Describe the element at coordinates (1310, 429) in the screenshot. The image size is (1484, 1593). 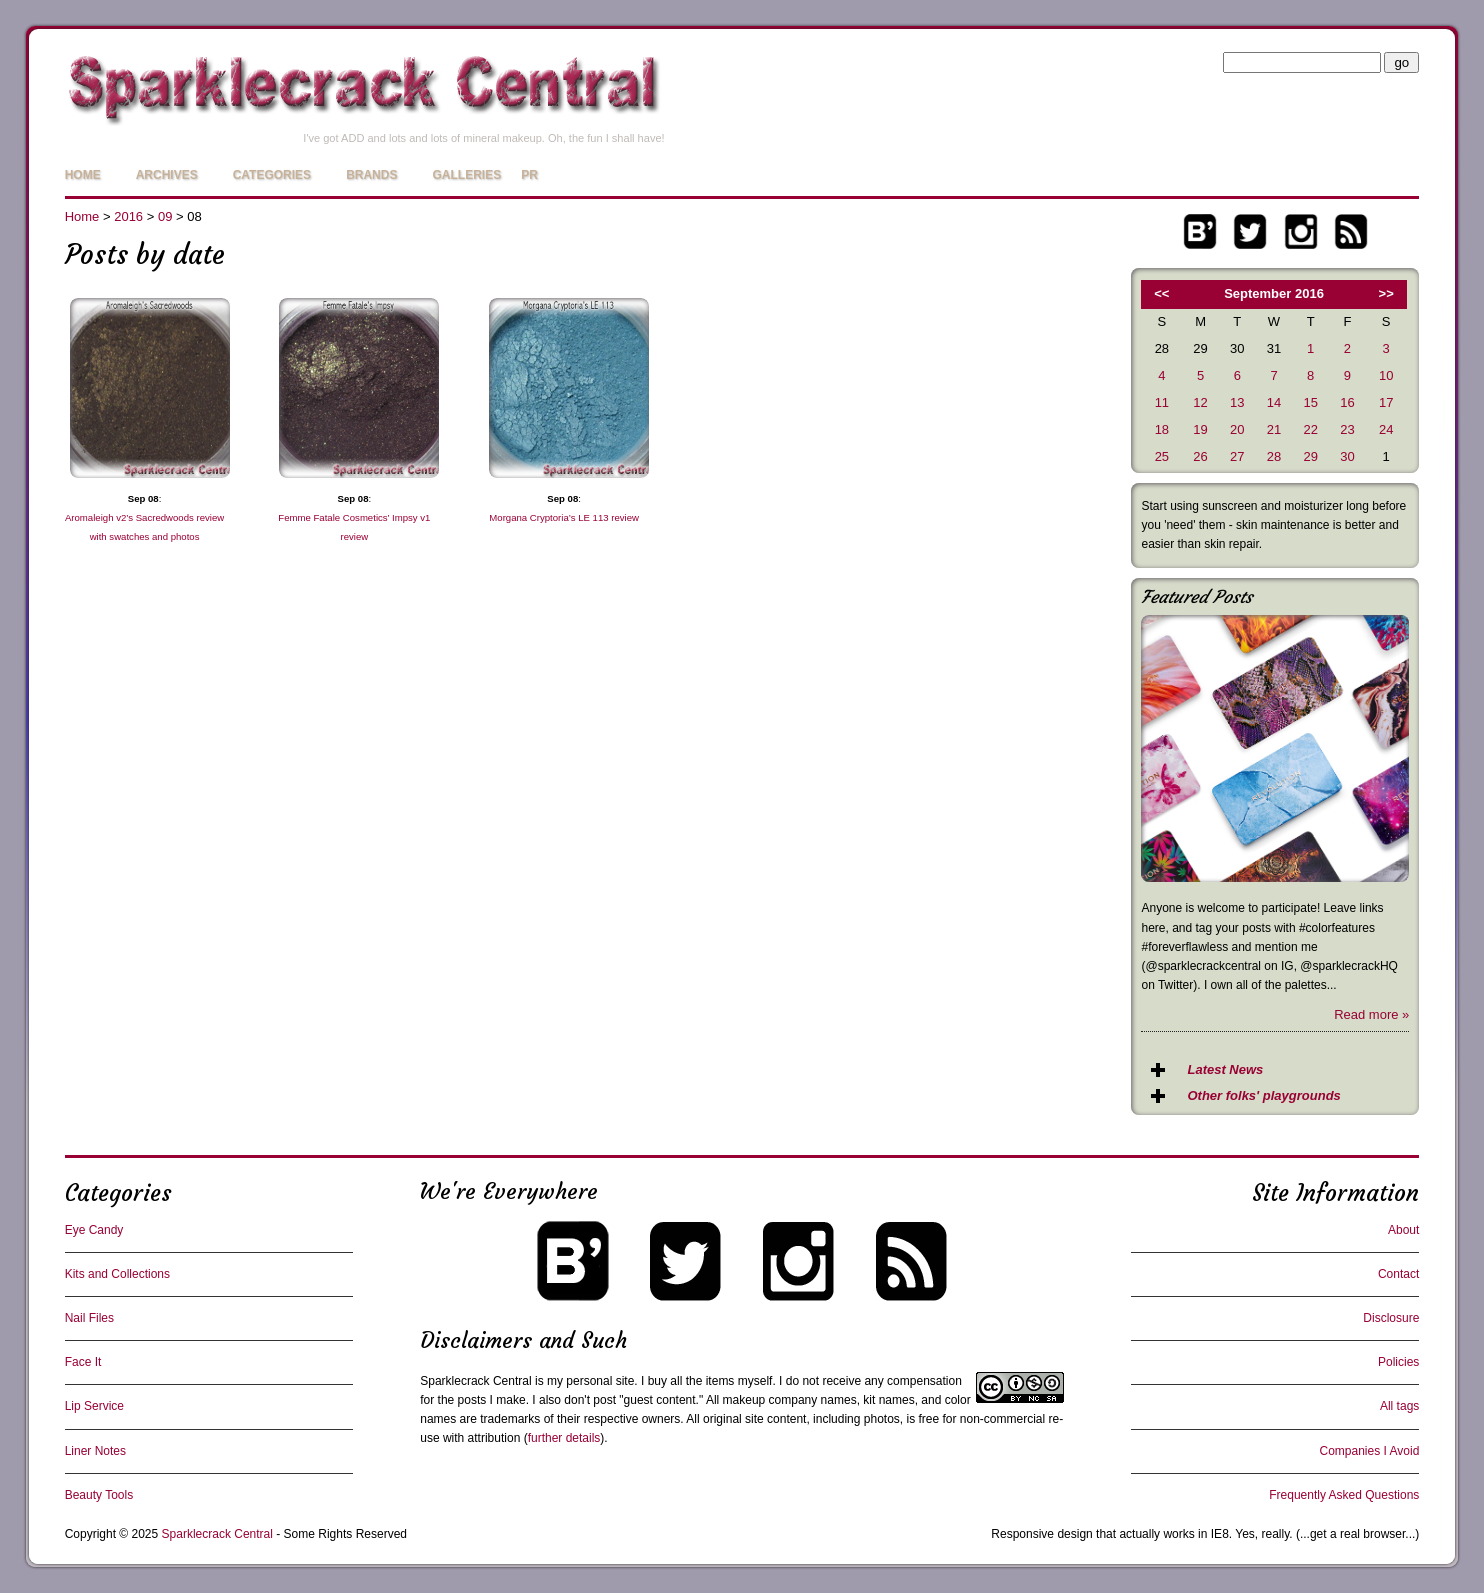
I see `22` at that location.